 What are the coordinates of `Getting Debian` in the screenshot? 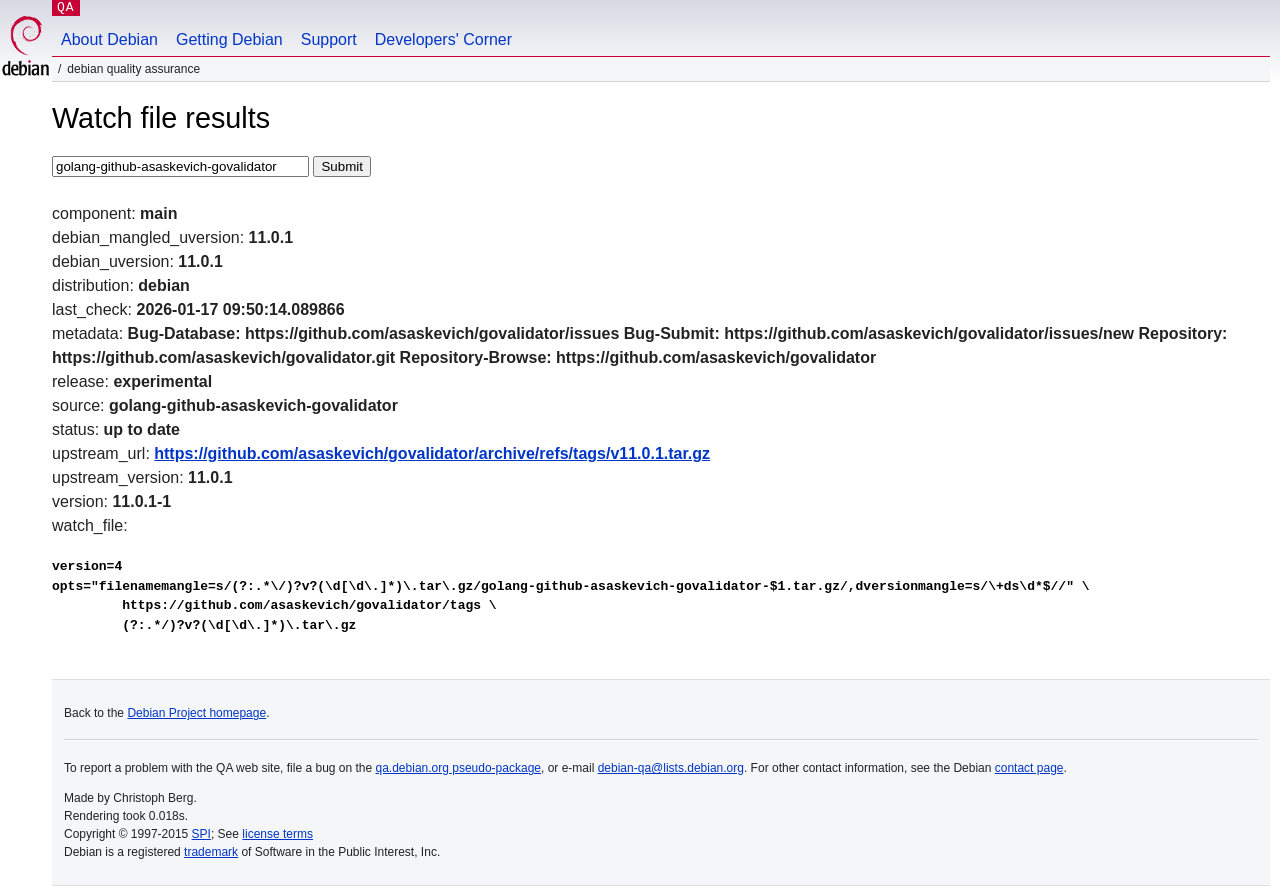 It's located at (229, 39).